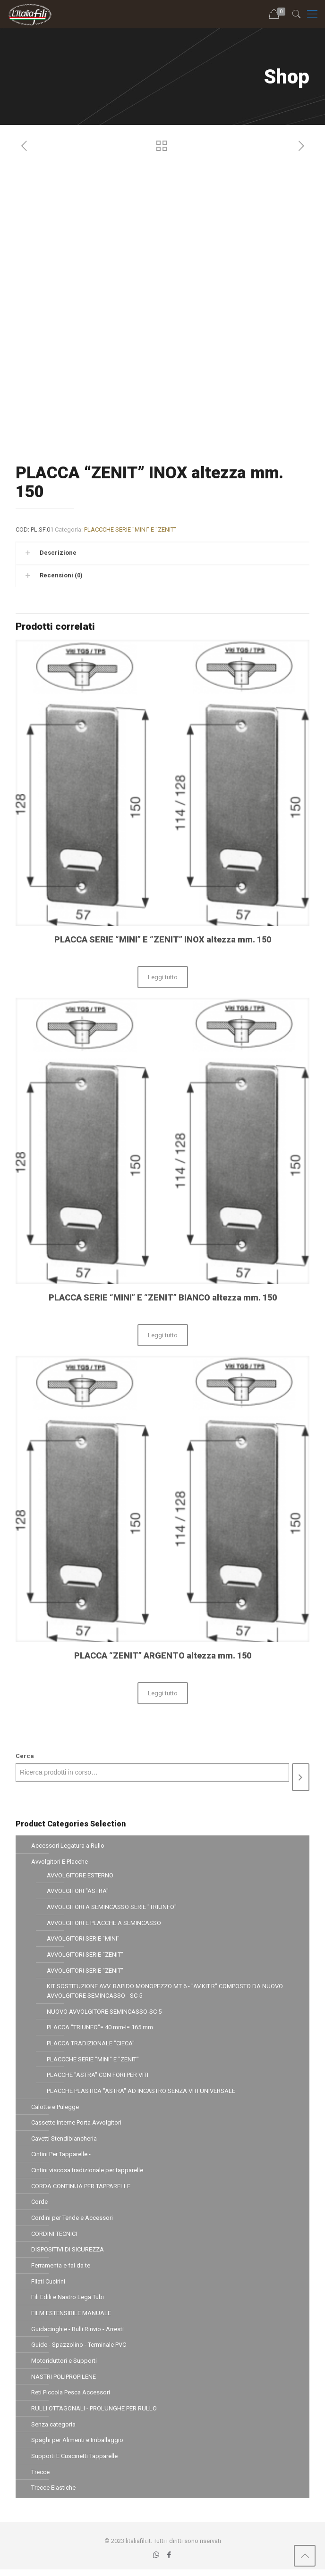 Image resolution: width=325 pixels, height=2576 pixels. Describe the element at coordinates (59, 1861) in the screenshot. I see `Avvolgitori E Placche` at that location.